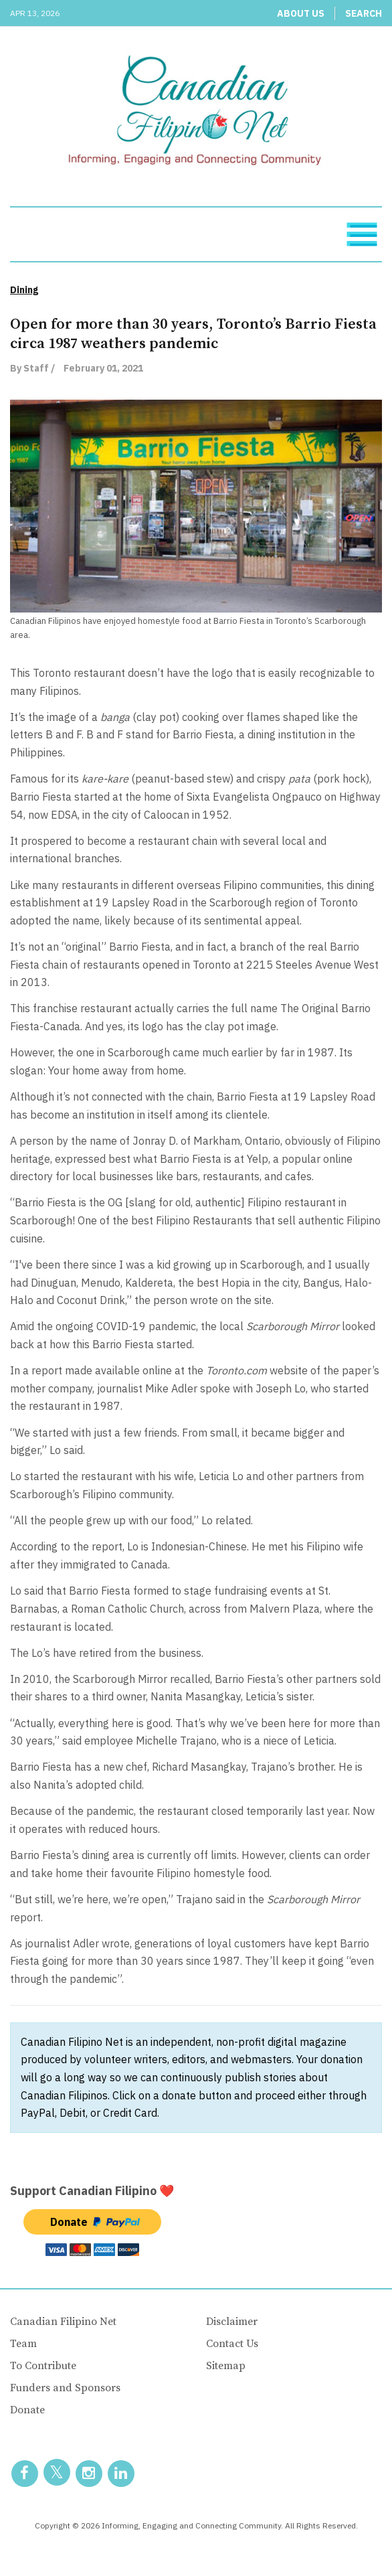 This screenshot has height=2576, width=392. I want to click on Team, so click(23, 2343).